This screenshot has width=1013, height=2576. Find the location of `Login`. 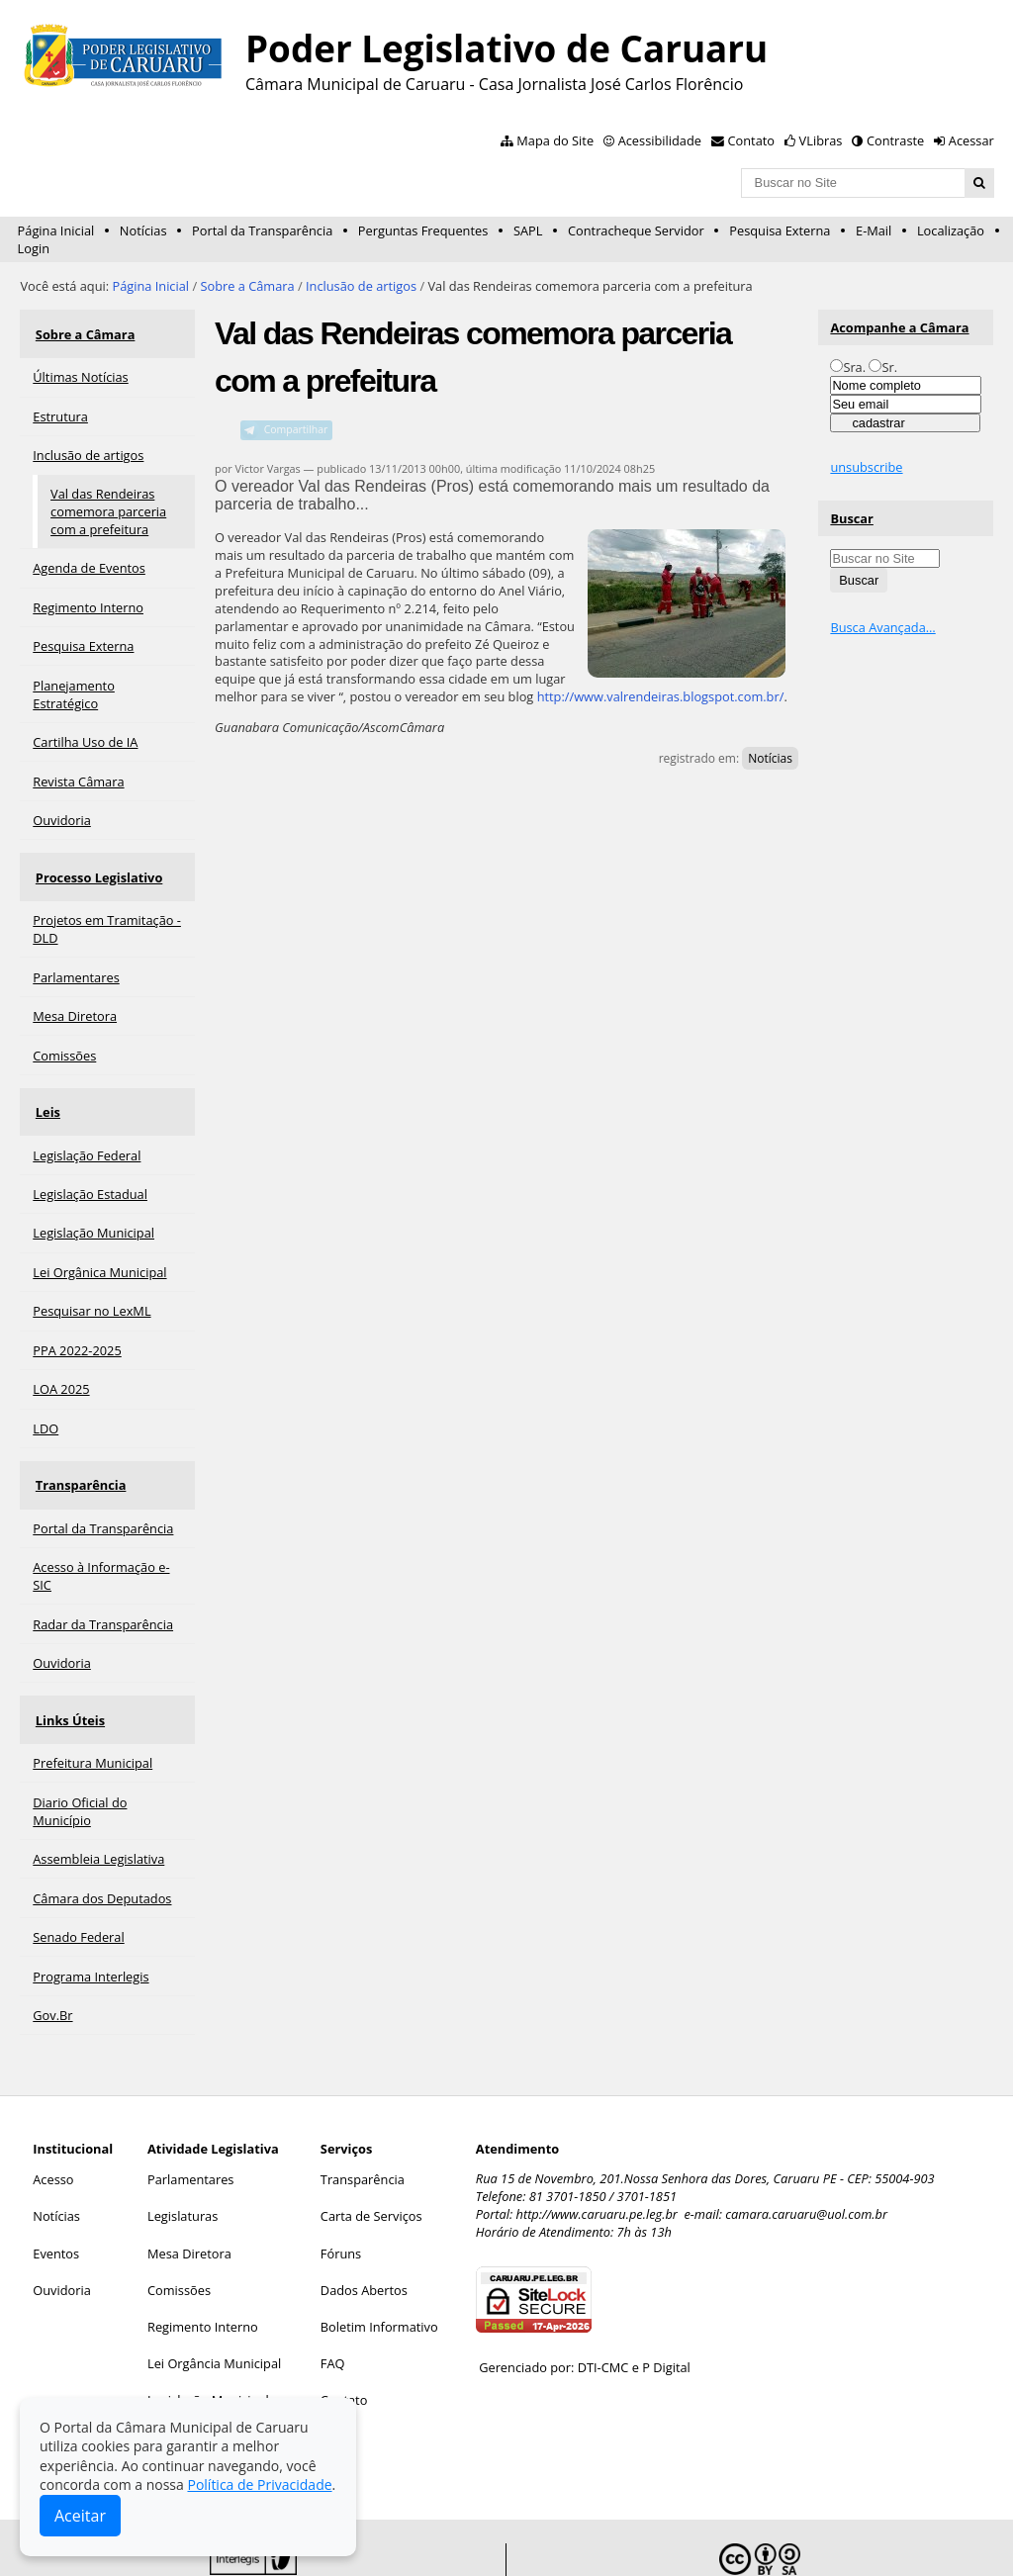

Login is located at coordinates (33, 248).